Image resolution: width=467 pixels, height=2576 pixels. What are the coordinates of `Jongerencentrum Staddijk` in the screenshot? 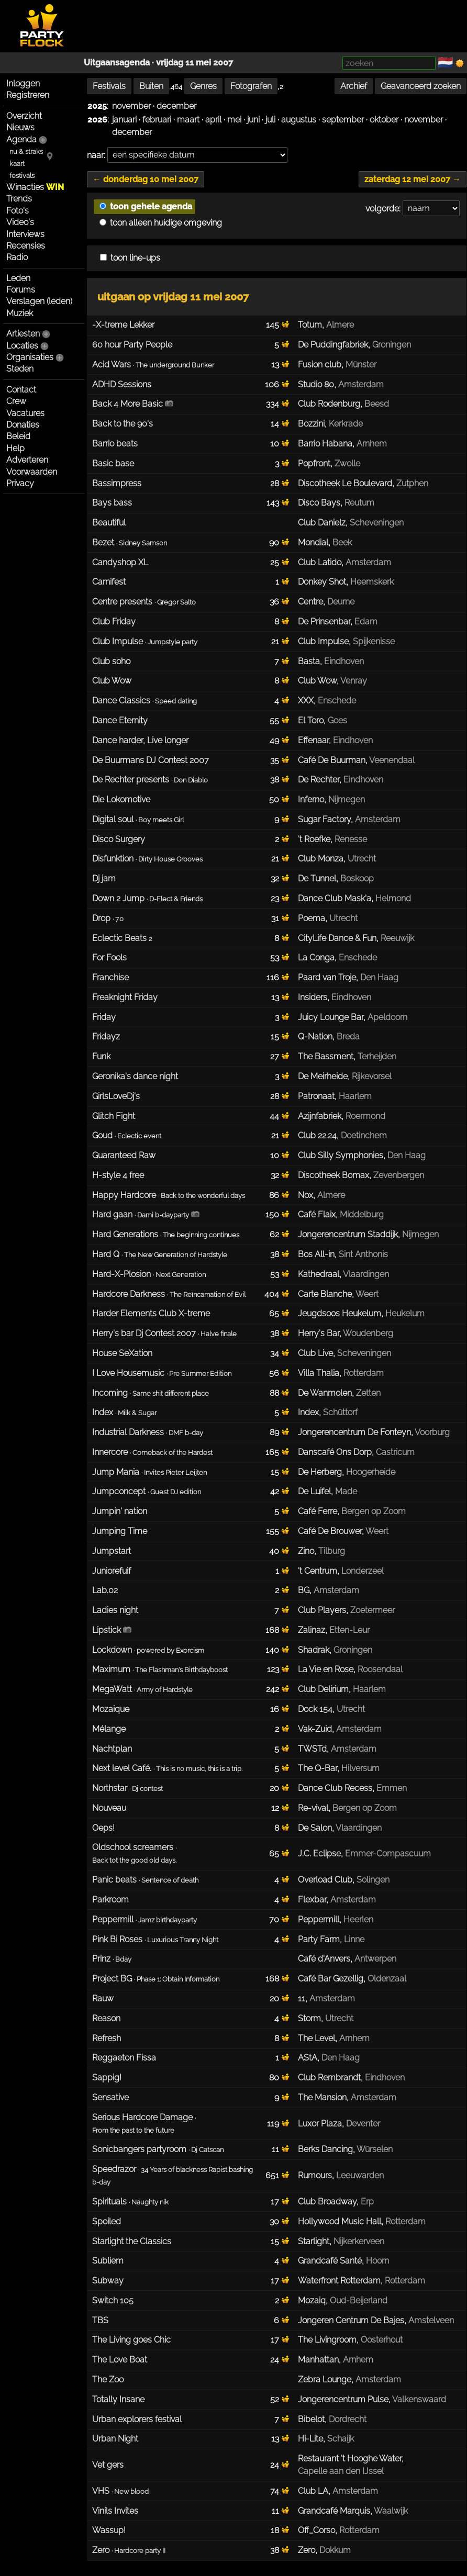 It's located at (348, 1234).